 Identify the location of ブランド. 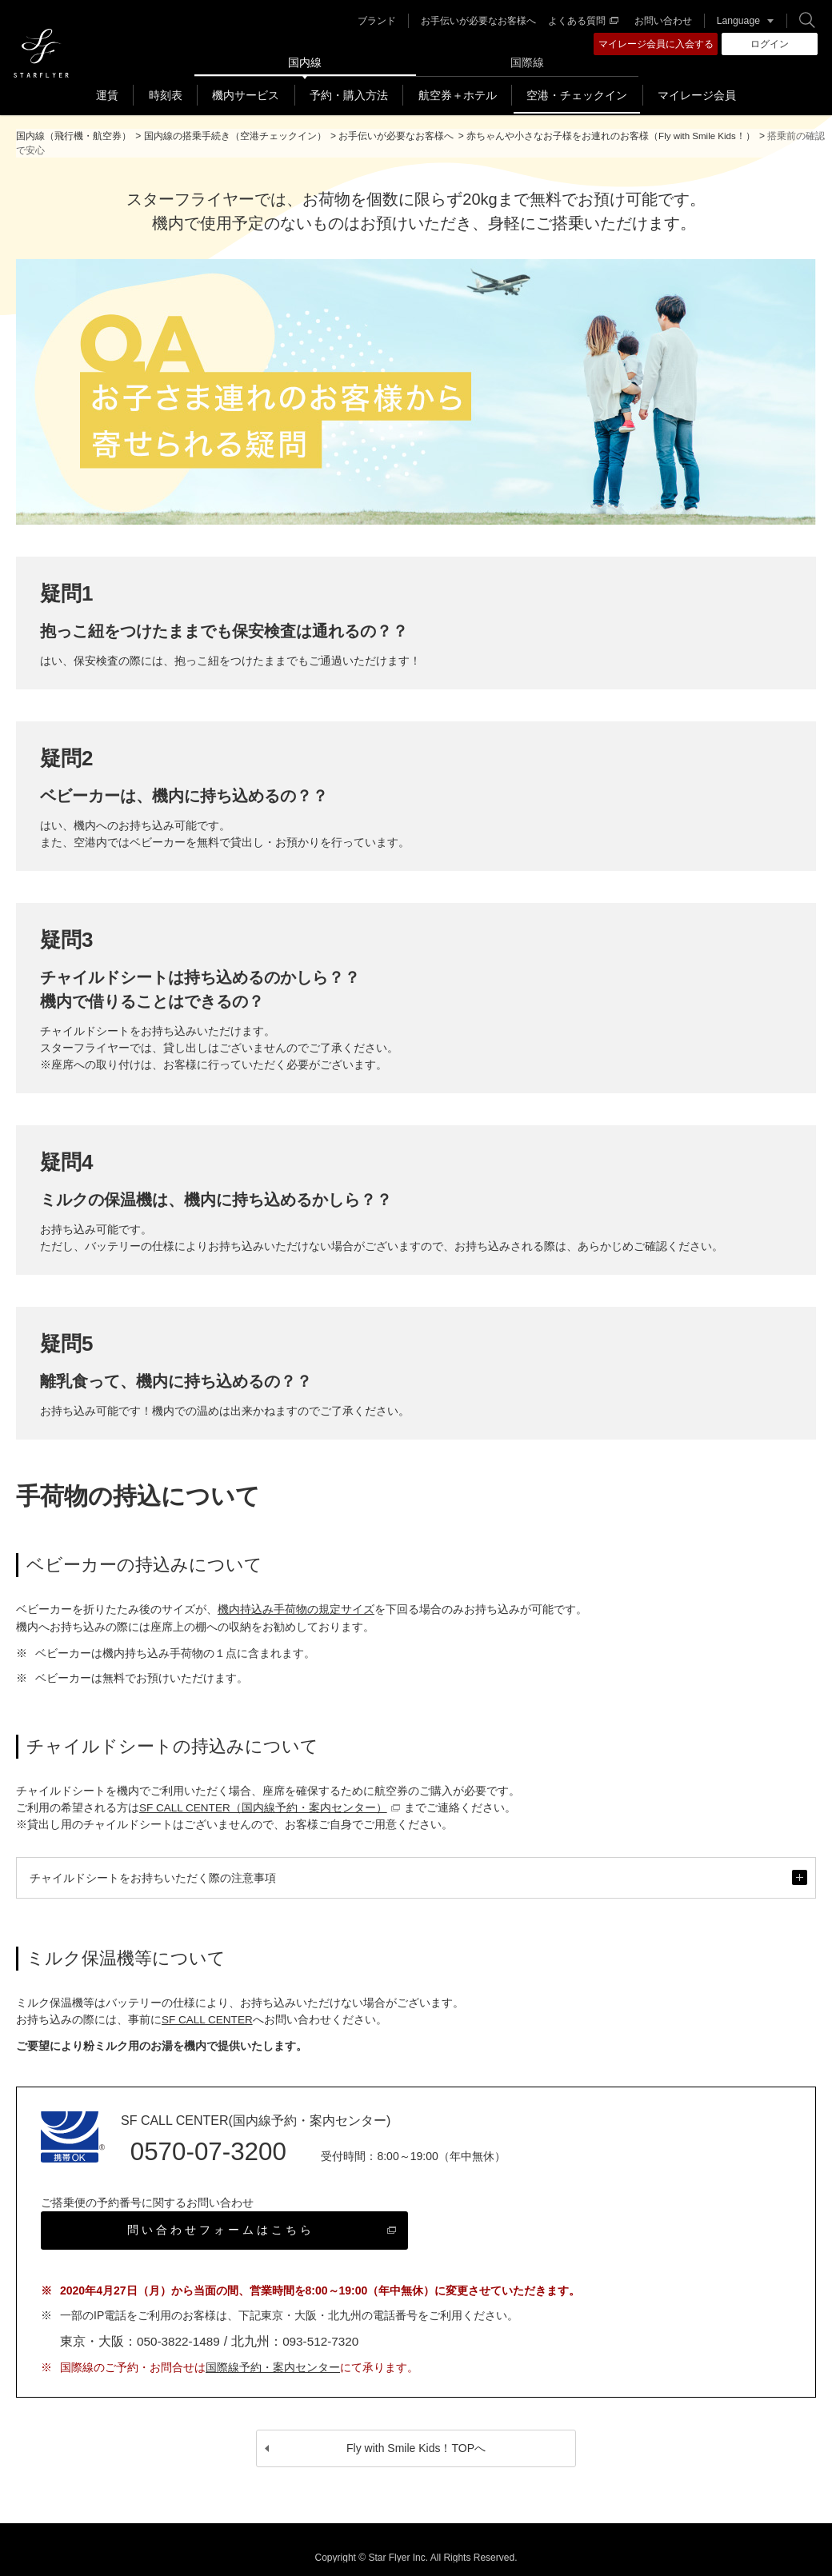
(374, 20).